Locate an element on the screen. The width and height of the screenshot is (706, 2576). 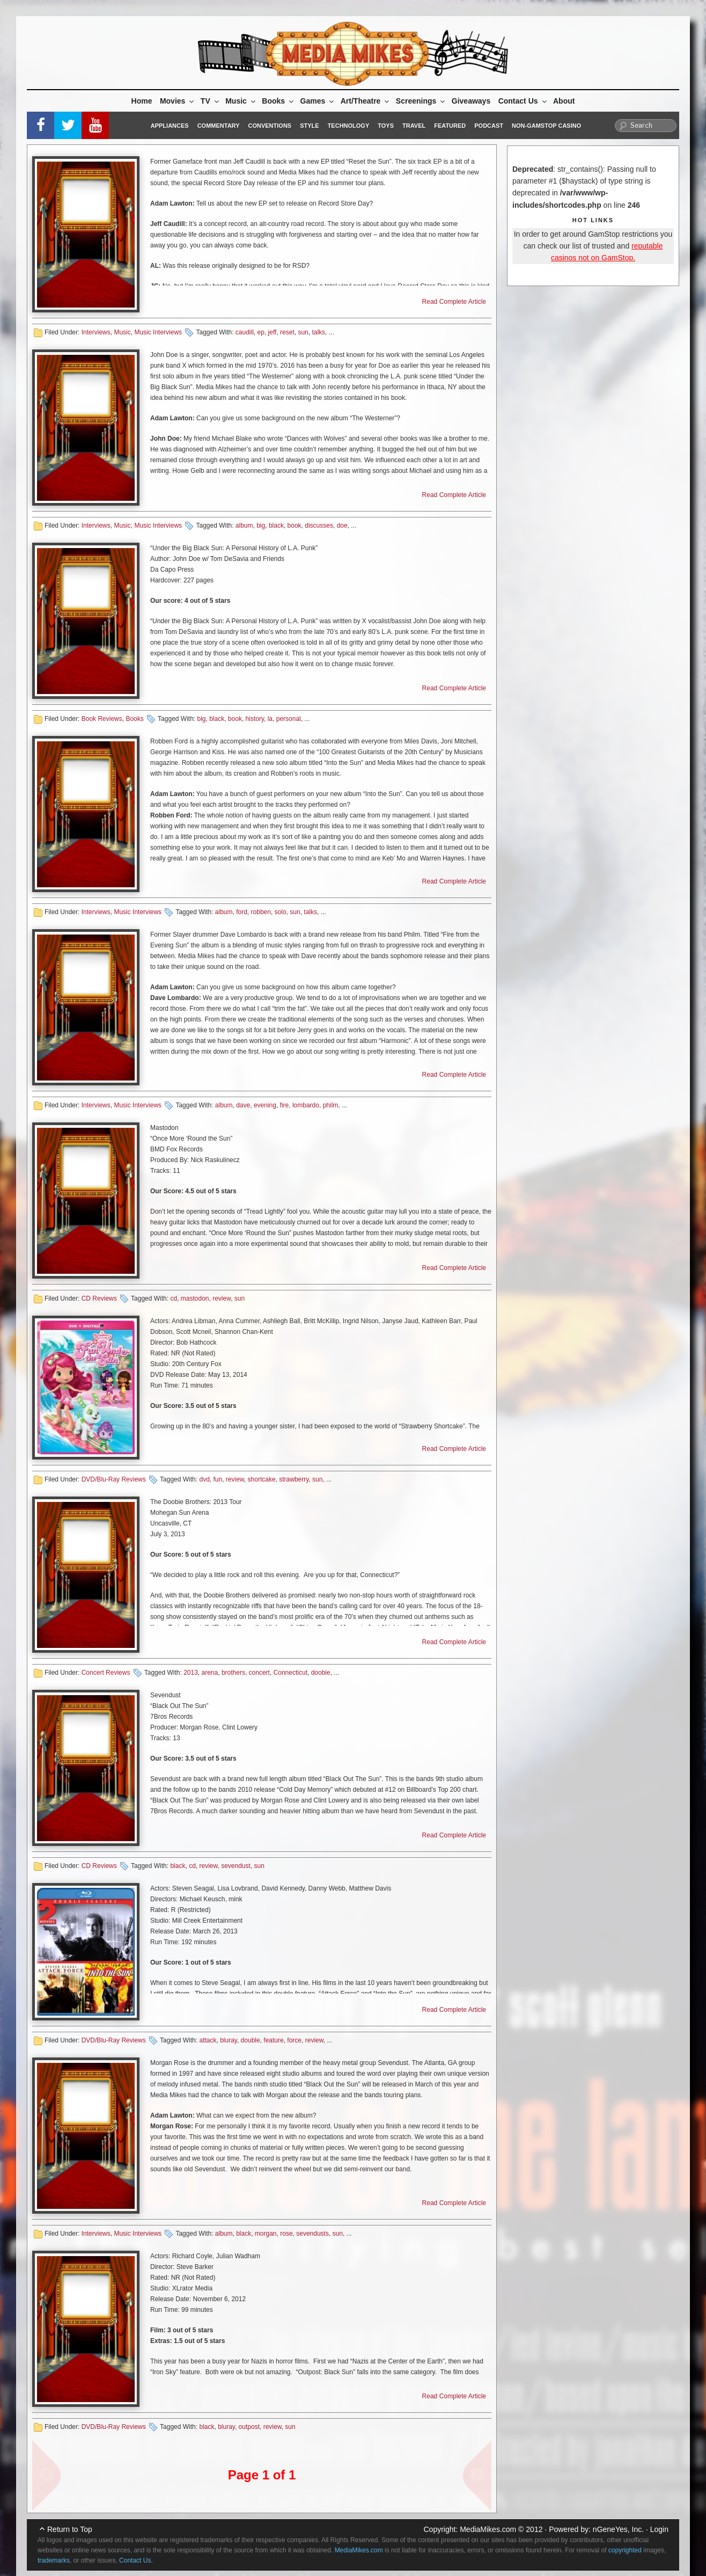
Toys is located at coordinates (386, 125).